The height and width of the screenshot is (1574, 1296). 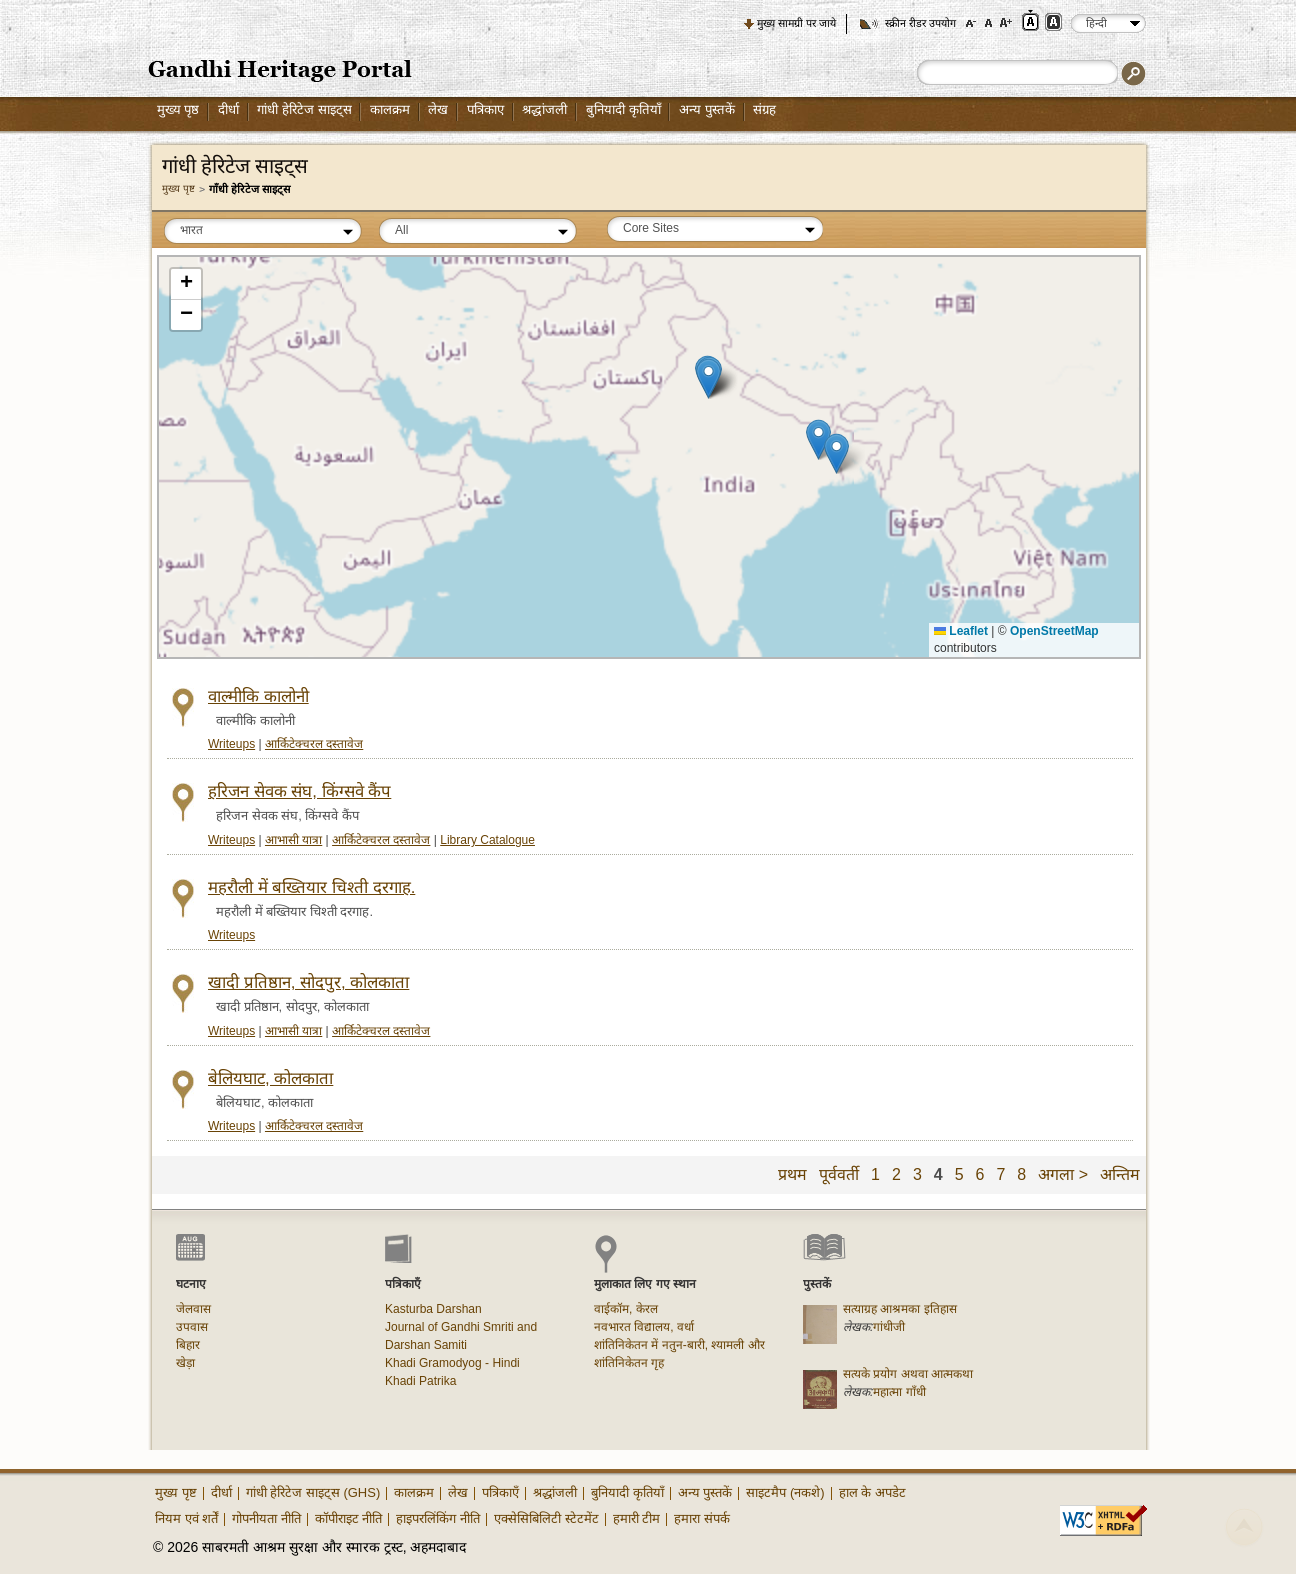 I want to click on श्रद्धांजली, so click(x=544, y=109).